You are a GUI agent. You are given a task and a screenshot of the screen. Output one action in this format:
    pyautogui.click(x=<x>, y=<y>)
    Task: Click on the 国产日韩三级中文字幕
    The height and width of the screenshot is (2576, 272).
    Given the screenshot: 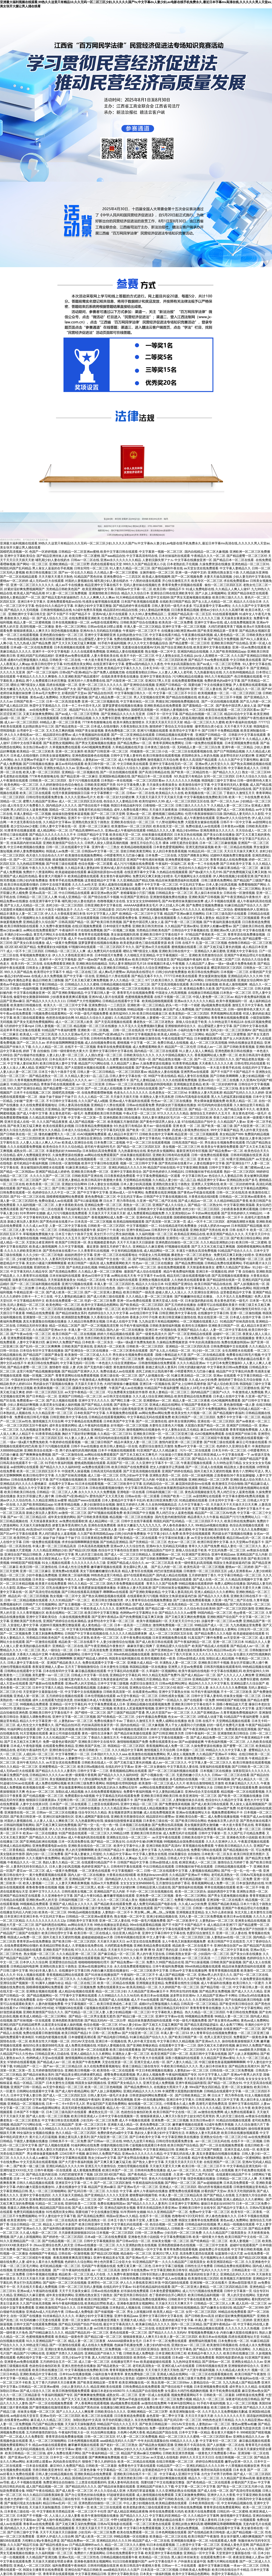 What is the action you would take?
    pyautogui.click(x=67, y=1188)
    